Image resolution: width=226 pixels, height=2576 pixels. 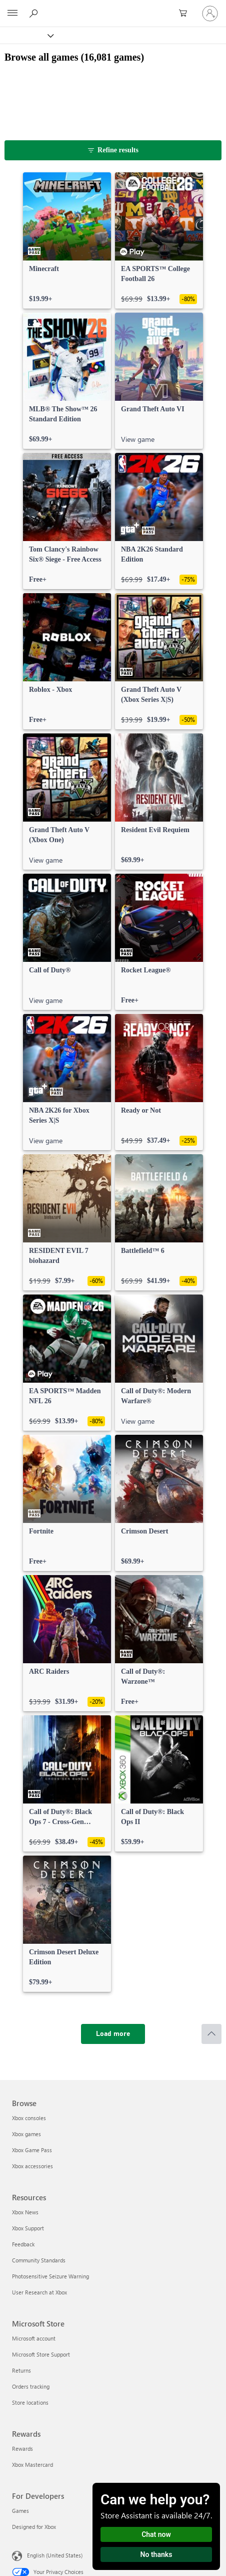 I want to click on [Refine results], so click(x=113, y=150).